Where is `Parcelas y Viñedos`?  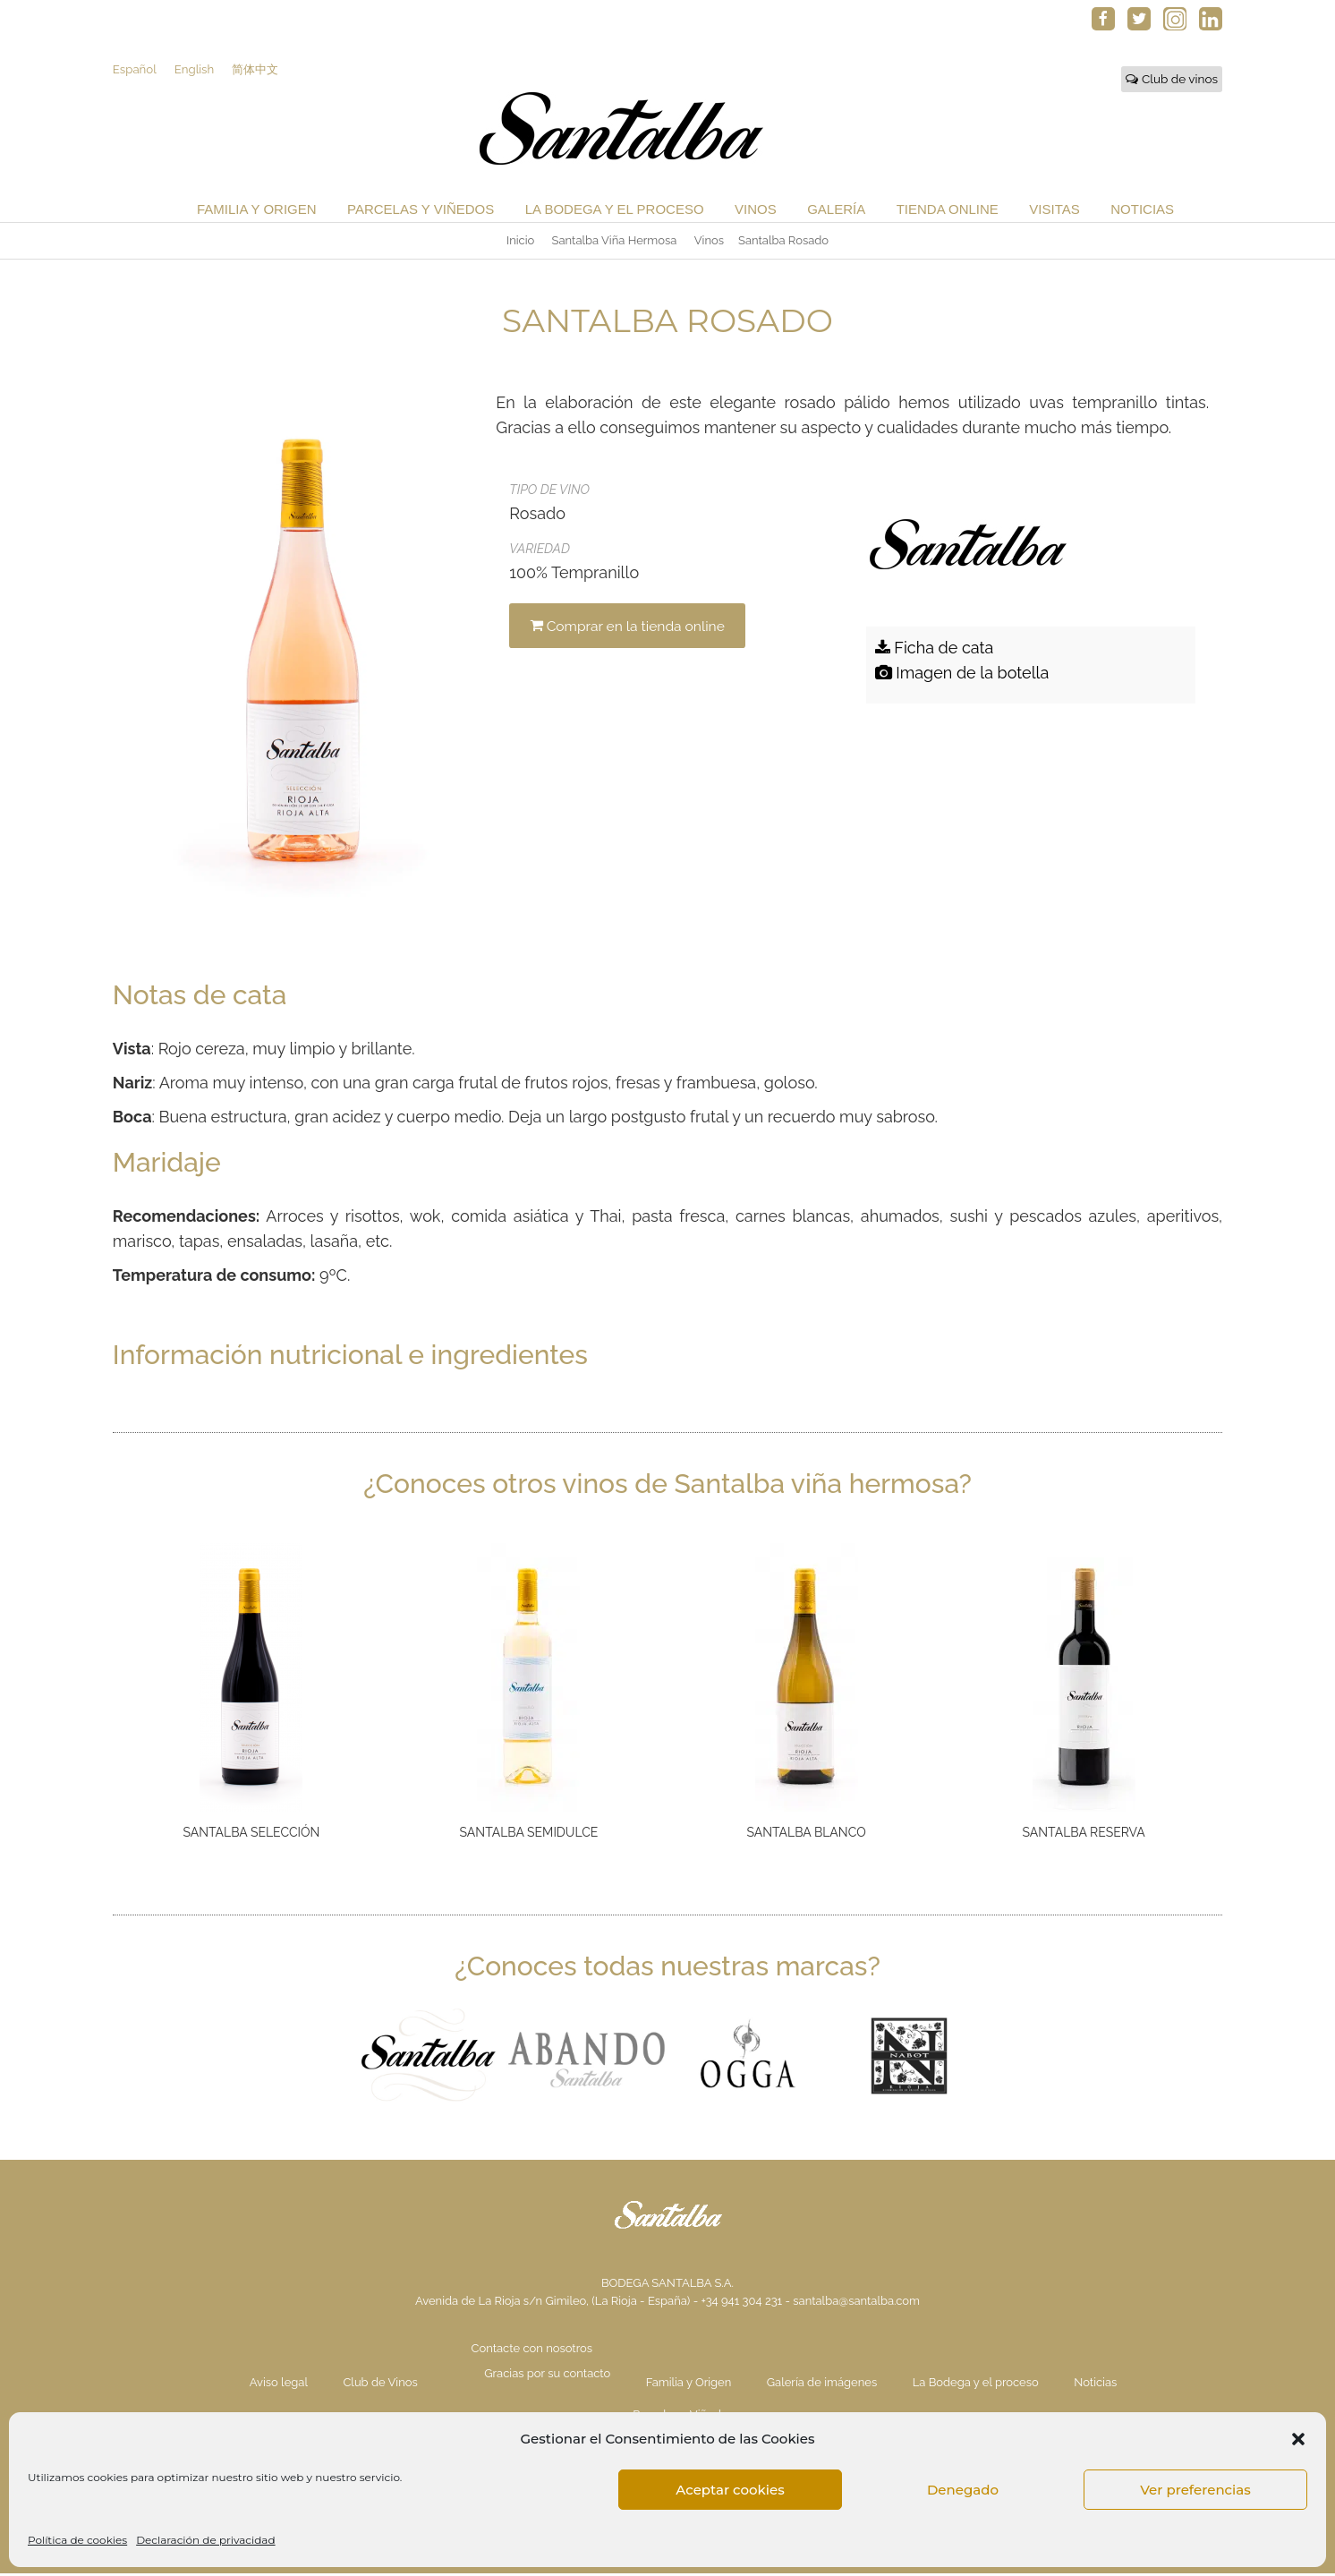 Parcelas y Viñedos is located at coordinates (420, 211).